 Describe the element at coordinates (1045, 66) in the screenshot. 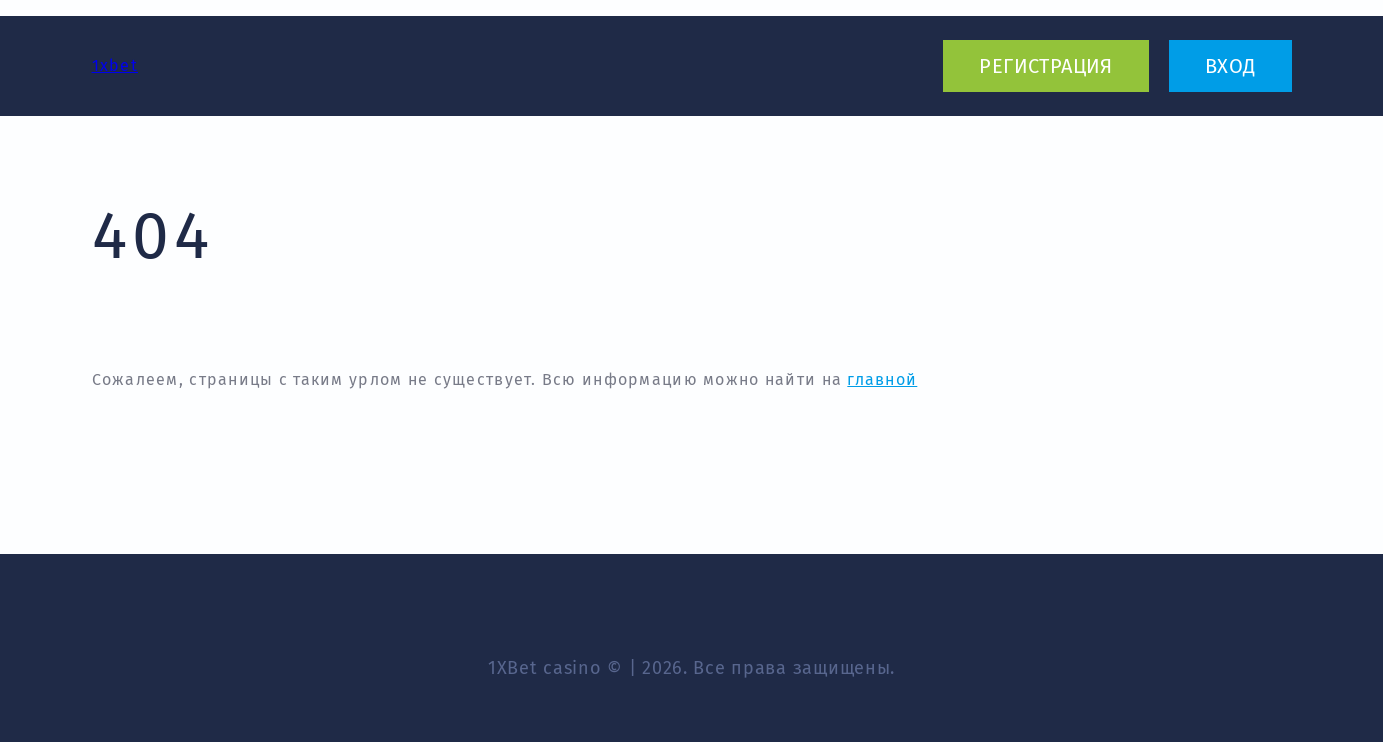

I see `регистрация` at that location.